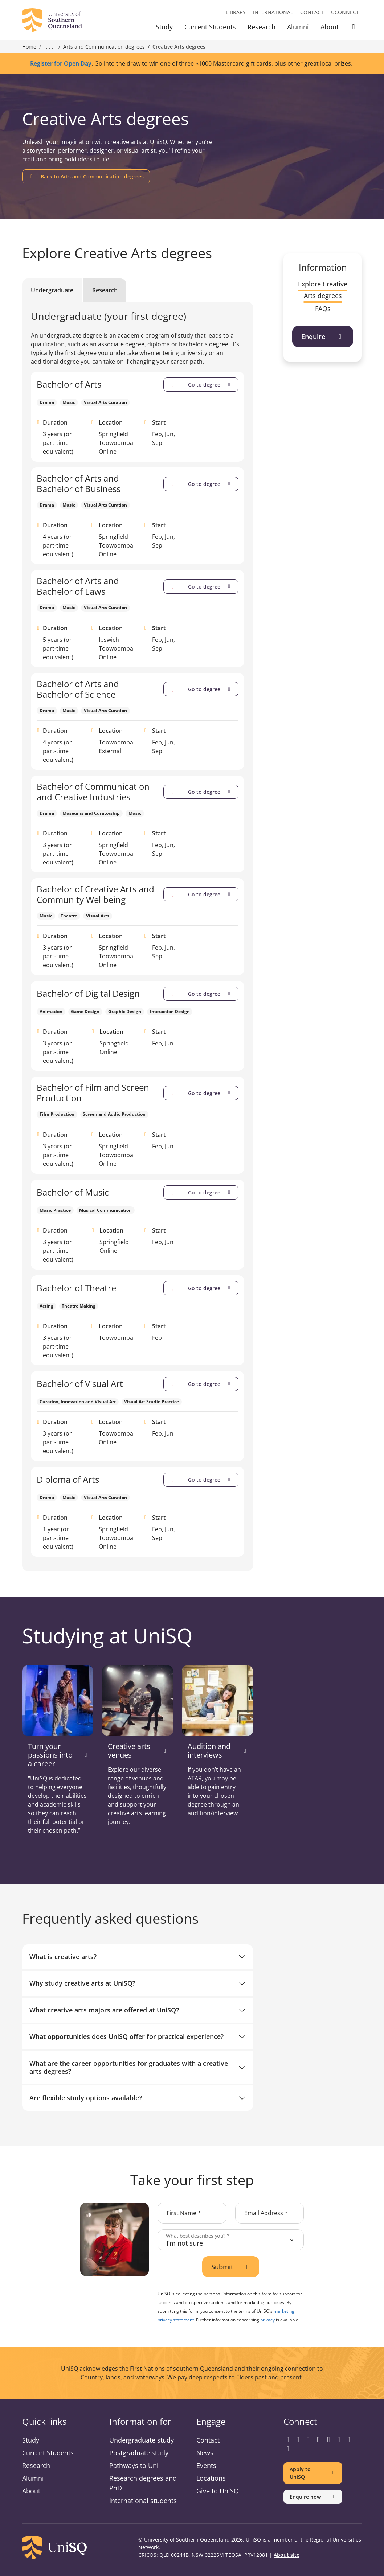 This screenshot has width=384, height=2576. Describe the element at coordinates (137, 933) in the screenshot. I see `[tabpanel]` at that location.